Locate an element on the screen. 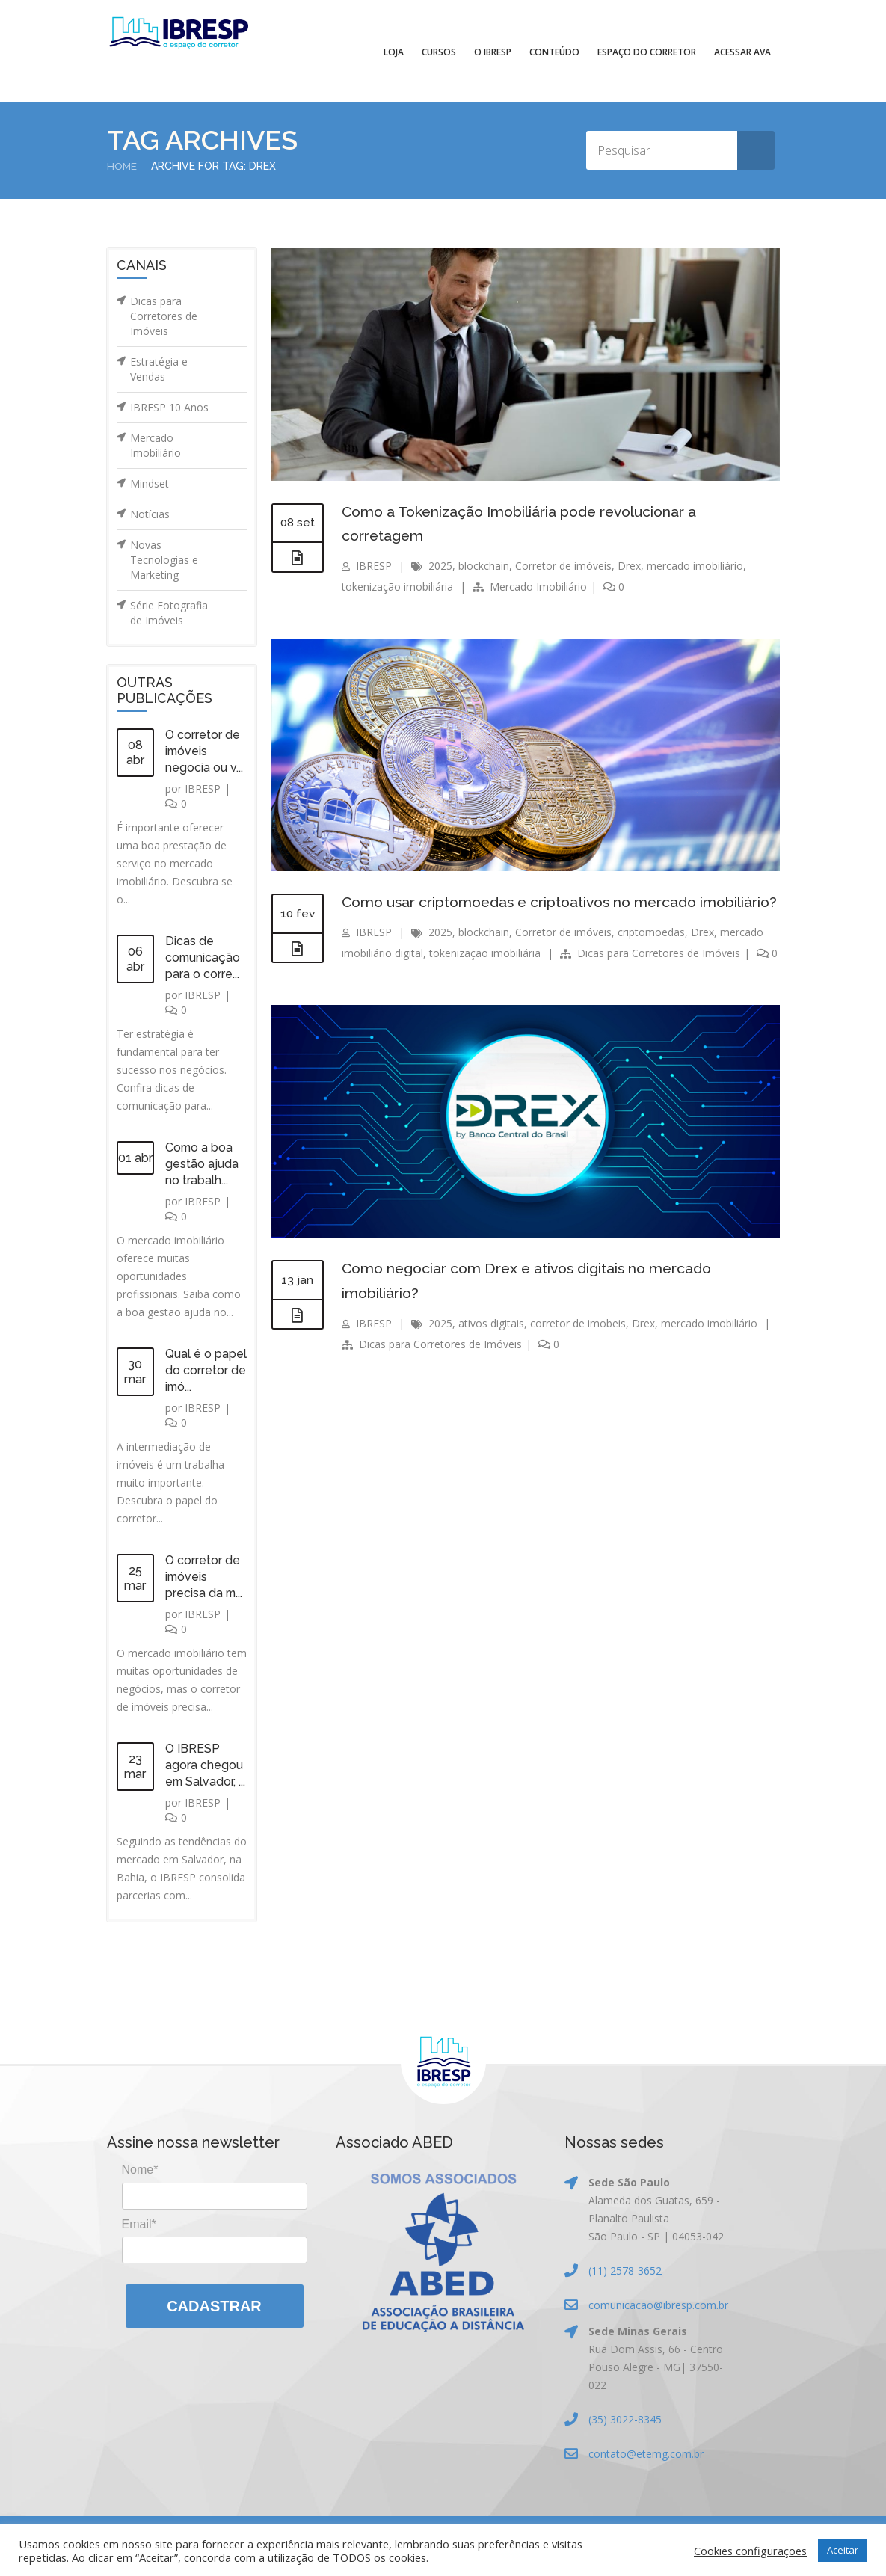 The height and width of the screenshot is (2576, 886). Como a boa gestão ajuda no trabalh... is located at coordinates (202, 1163).